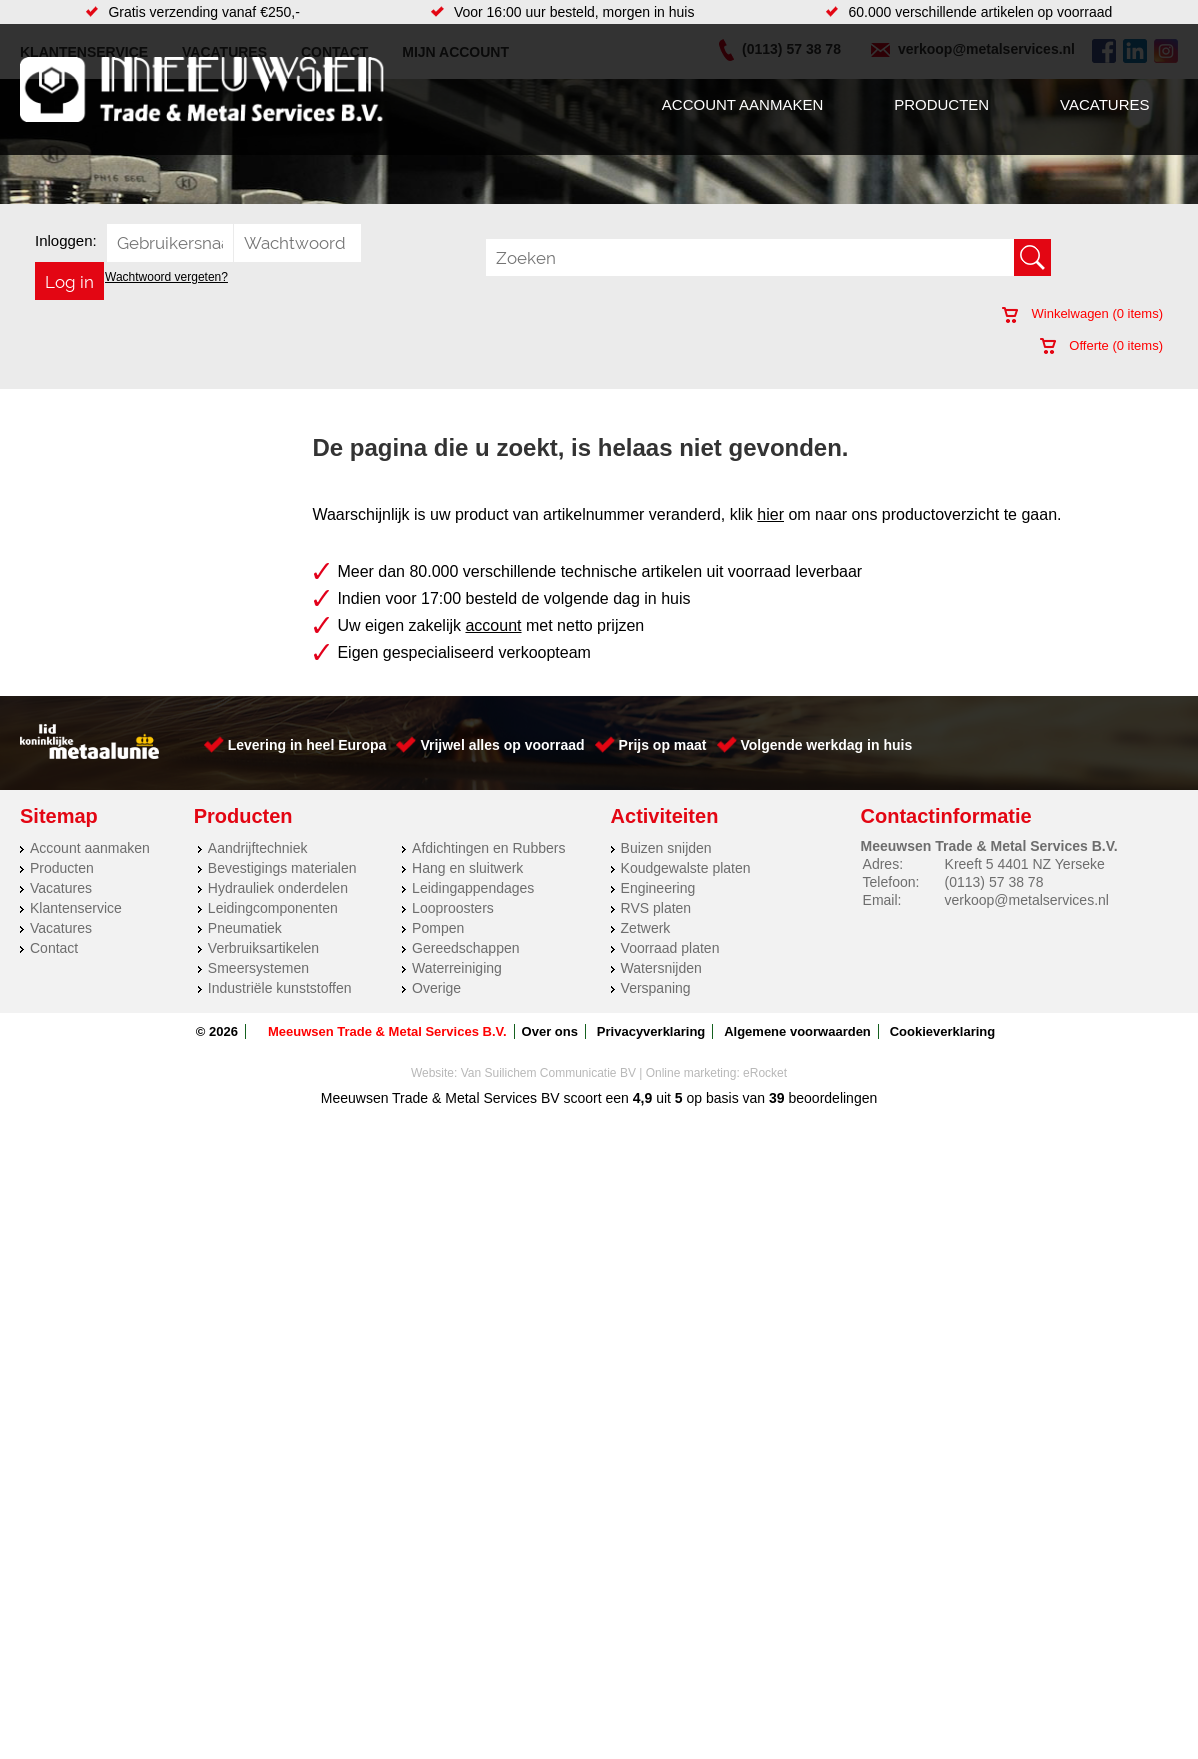  What do you see at coordinates (453, 908) in the screenshot?
I see `Looproosters` at bounding box center [453, 908].